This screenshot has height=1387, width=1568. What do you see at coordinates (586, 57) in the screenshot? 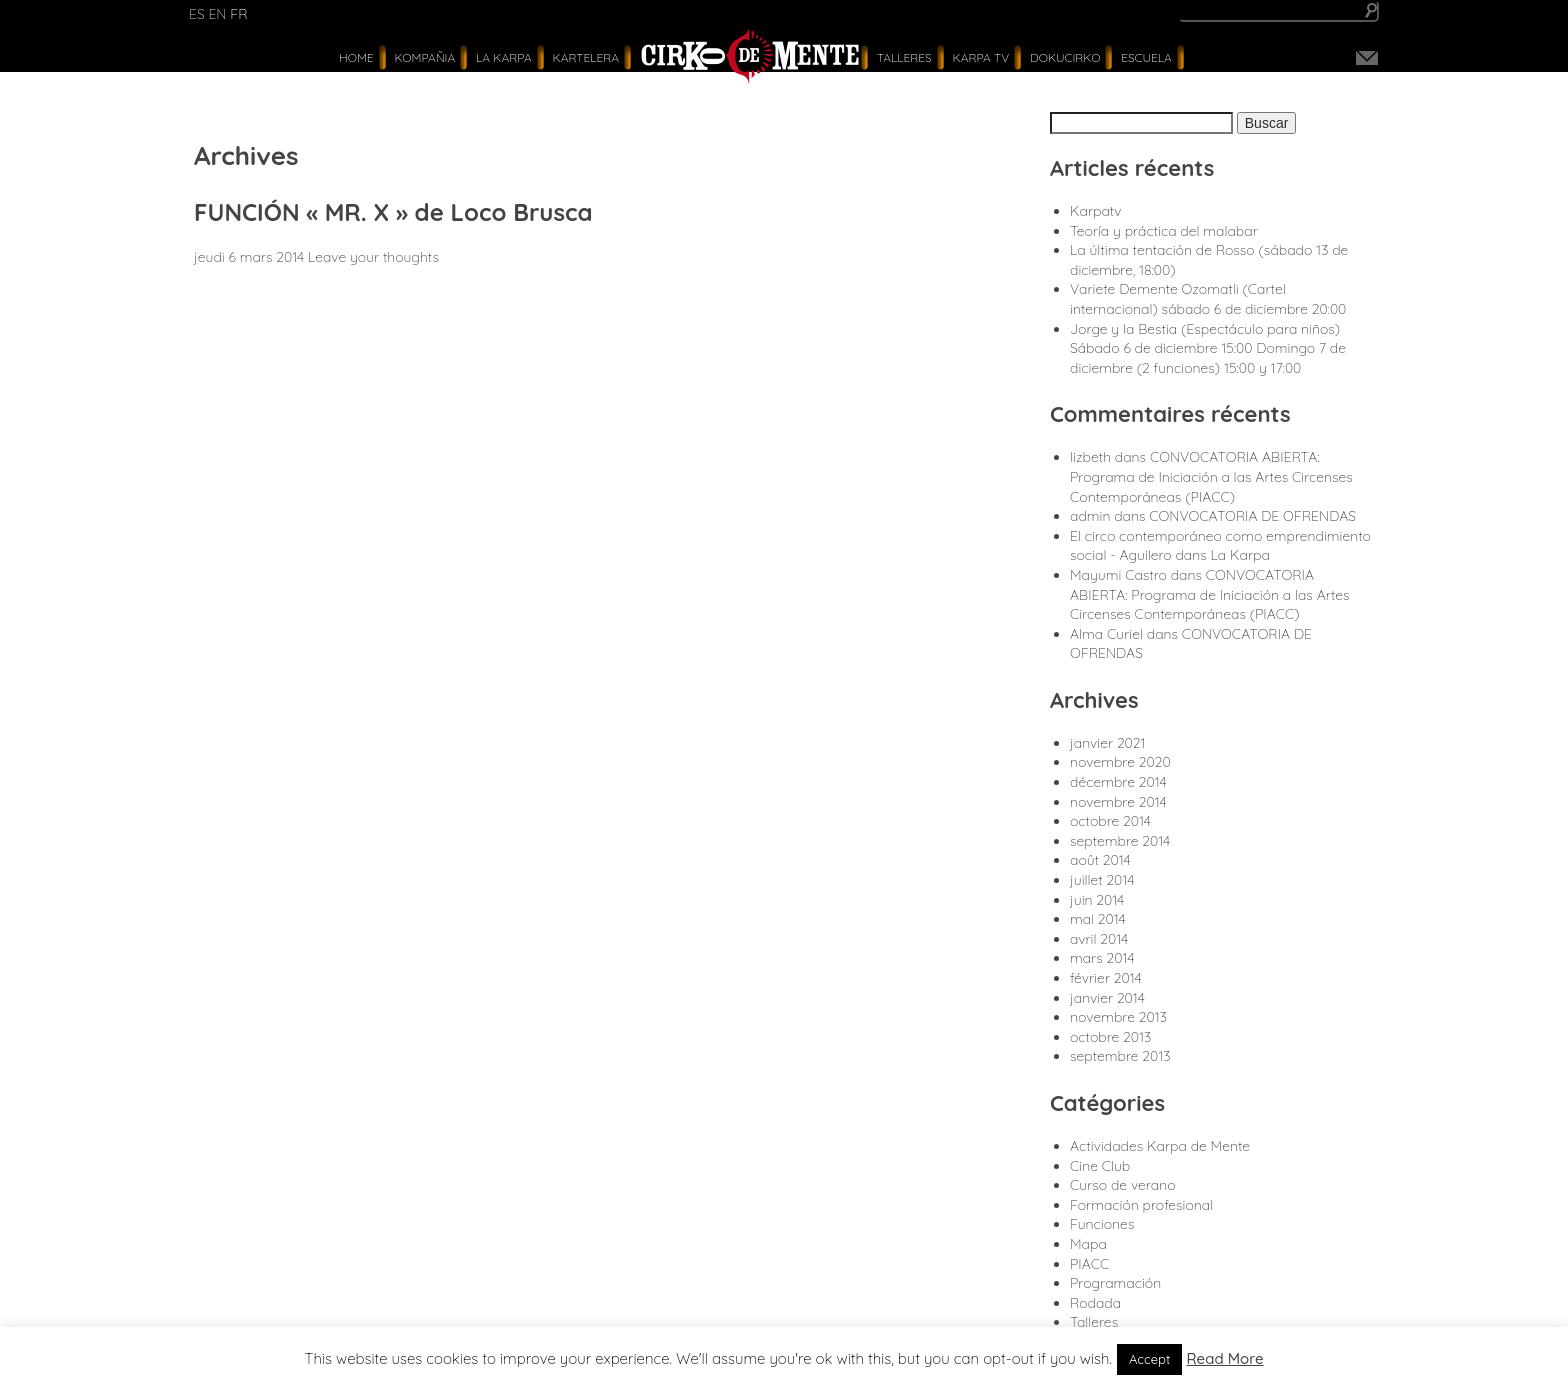
I see `Kartelera` at bounding box center [586, 57].